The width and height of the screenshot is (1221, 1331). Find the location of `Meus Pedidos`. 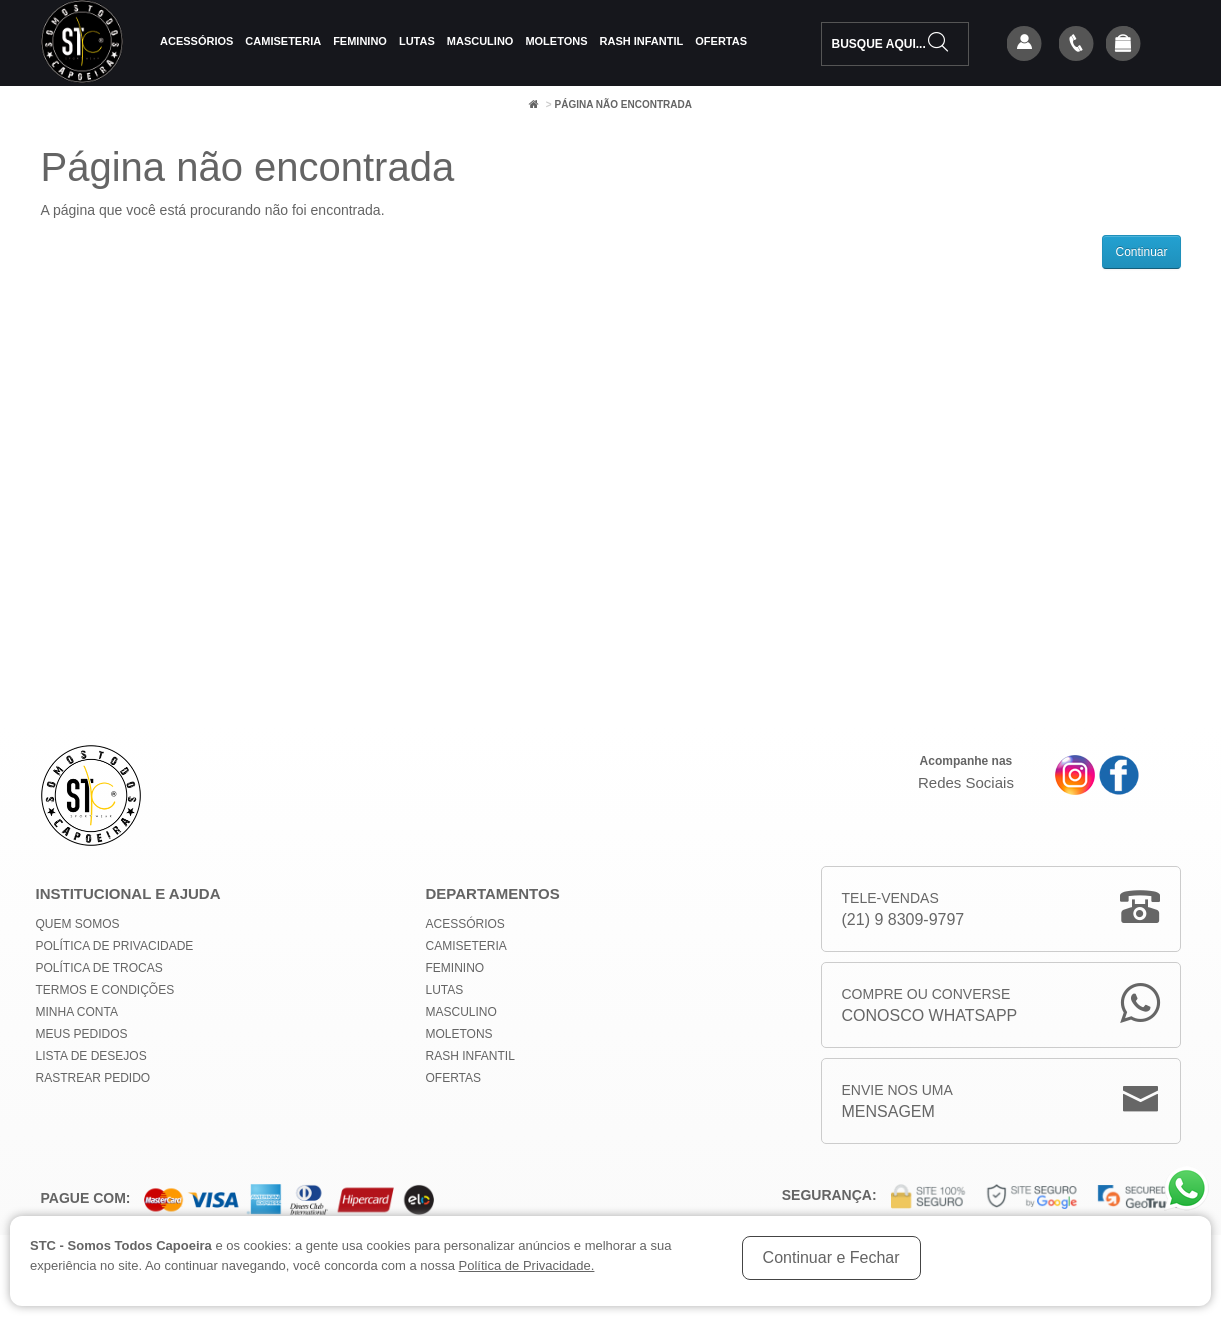

Meus Pedidos is located at coordinates (82, 1034).